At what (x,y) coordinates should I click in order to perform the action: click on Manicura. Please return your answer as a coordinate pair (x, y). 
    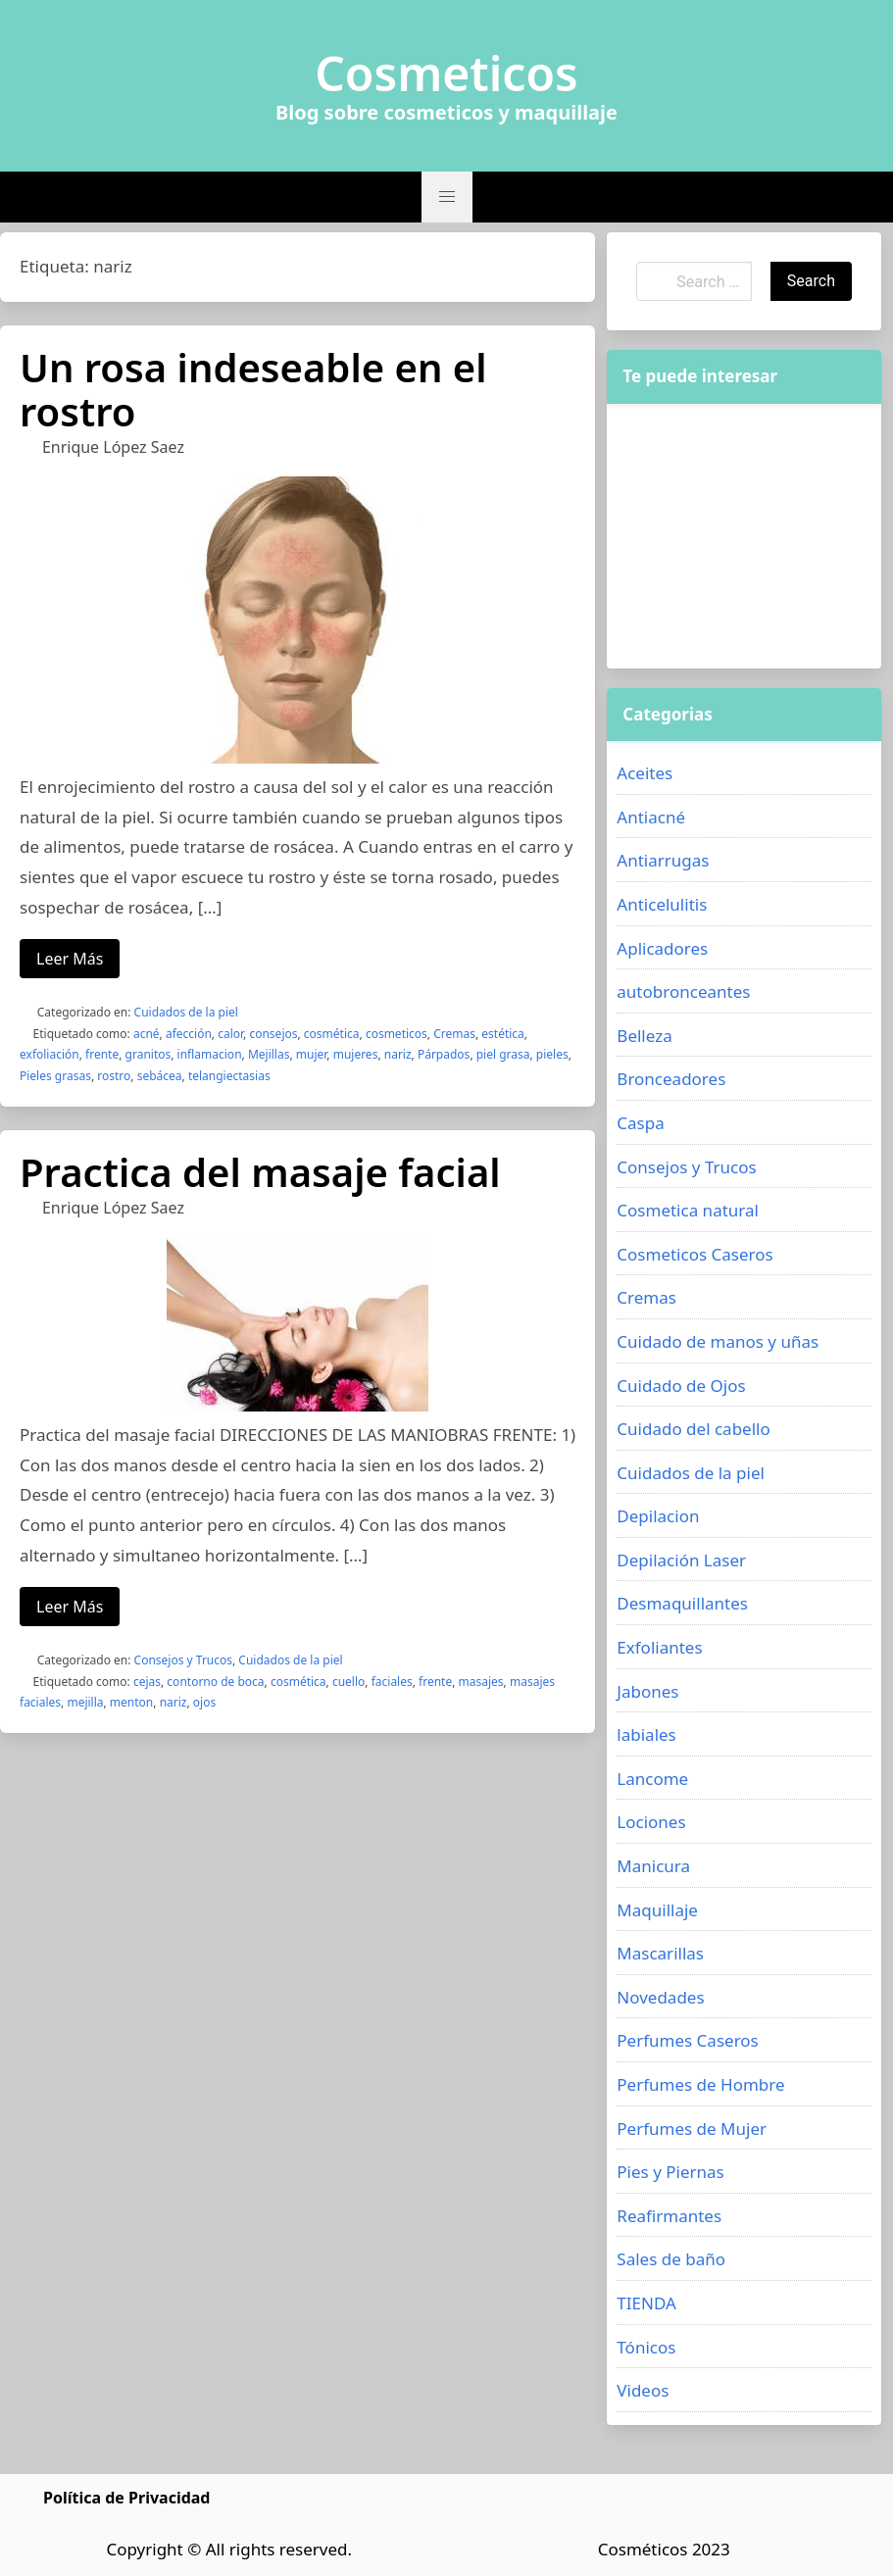
    Looking at the image, I should click on (653, 1866).